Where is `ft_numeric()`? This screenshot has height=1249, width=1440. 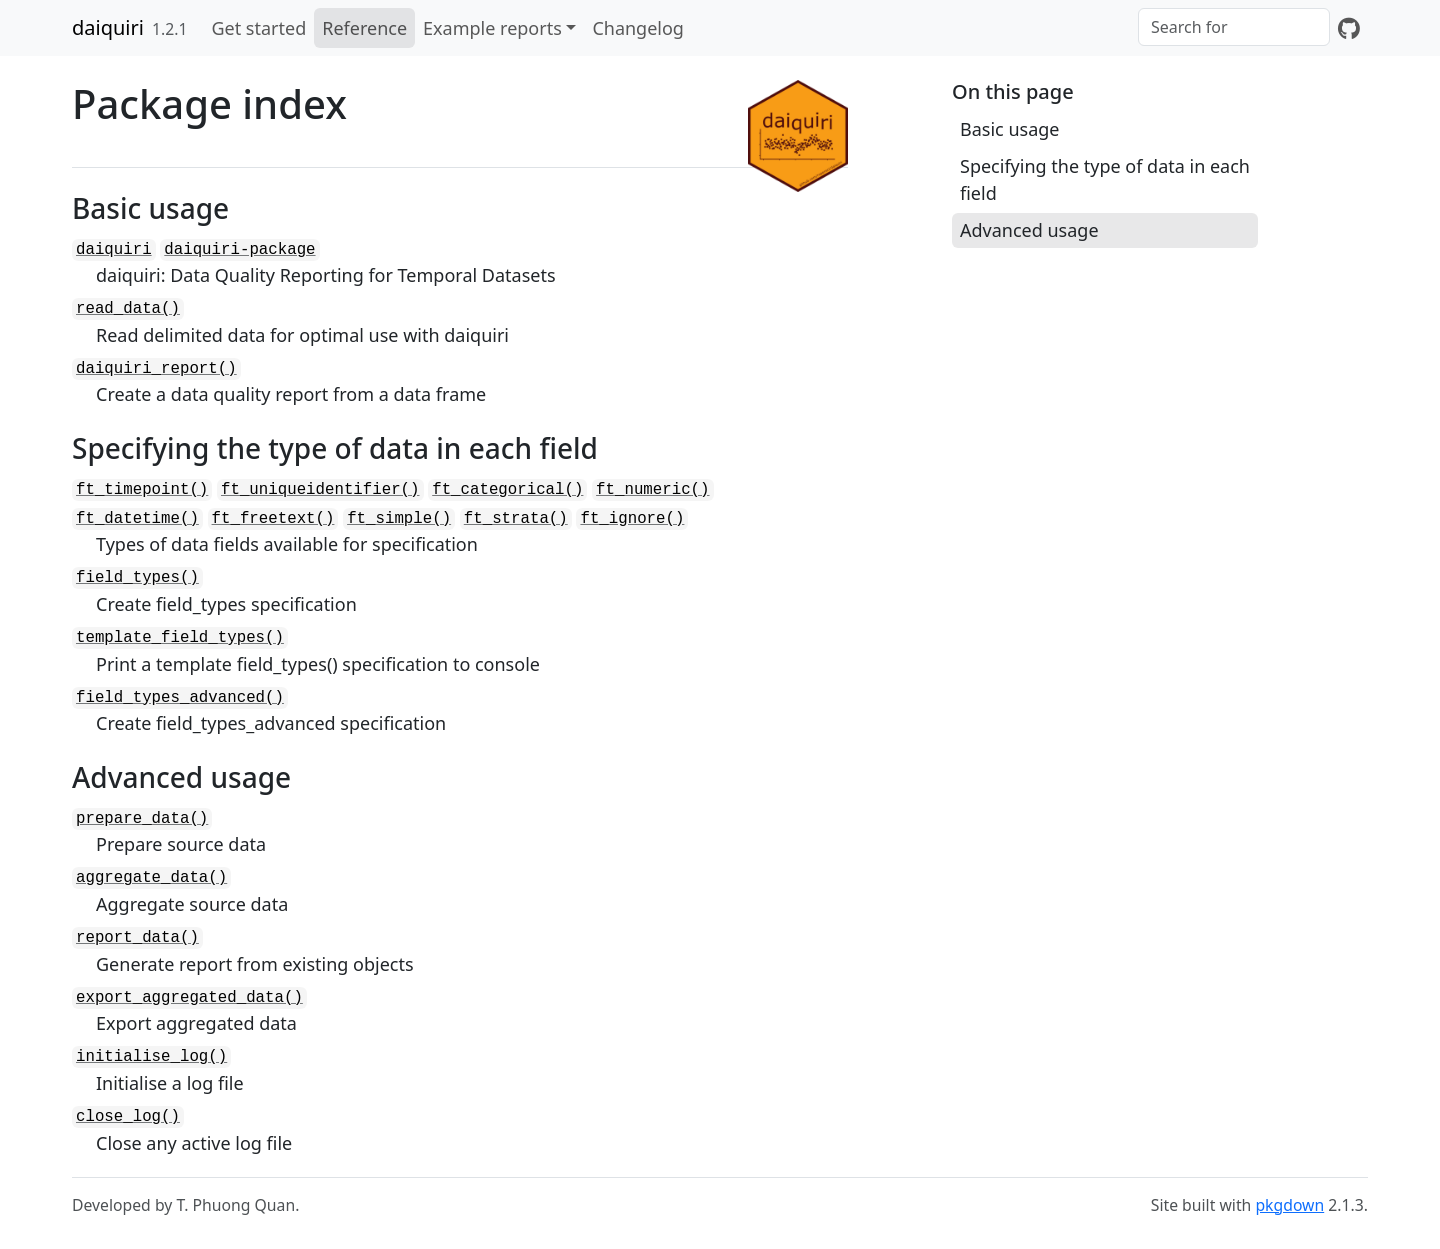
ft_numeric() is located at coordinates (652, 490).